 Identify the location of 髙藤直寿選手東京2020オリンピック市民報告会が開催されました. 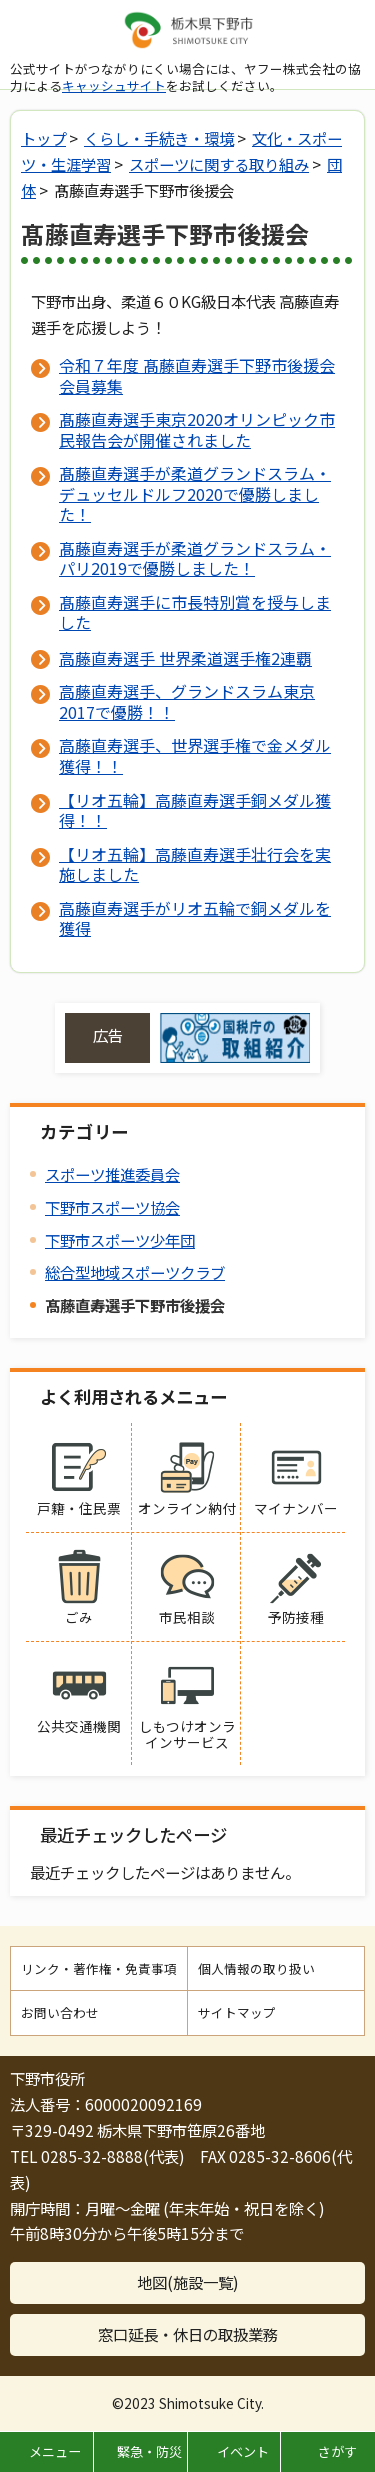
(197, 429).